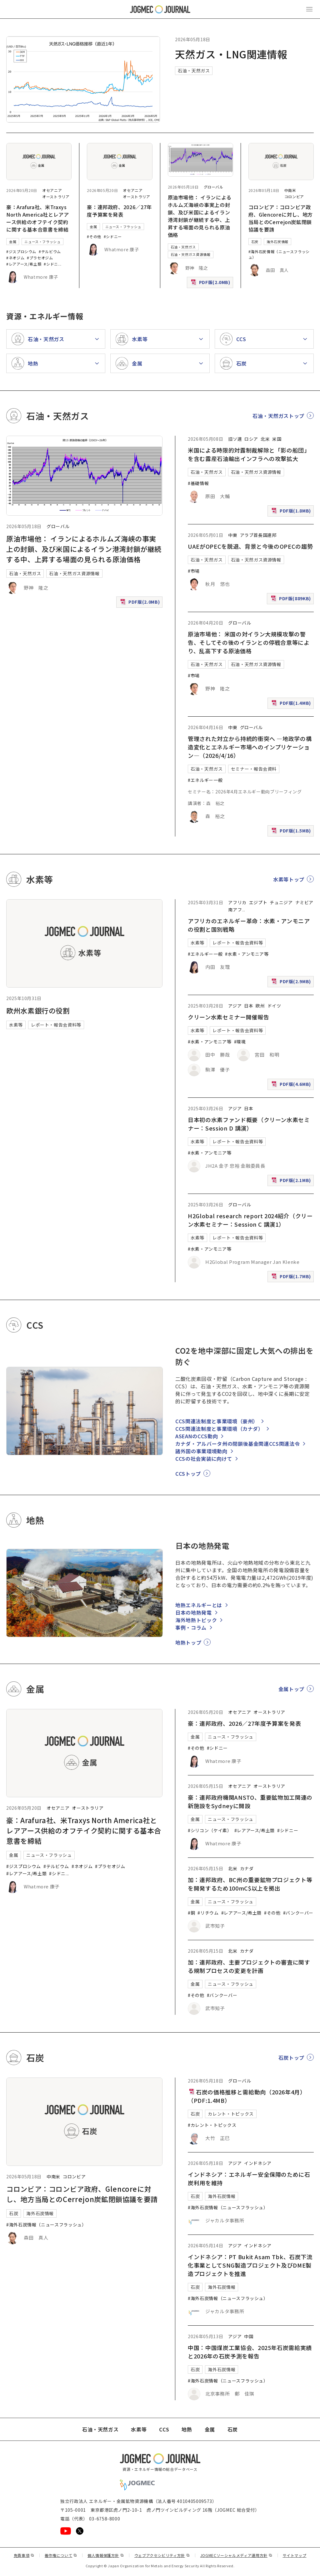 The image size is (320, 2576). What do you see at coordinates (254, 241) in the screenshot?
I see `石炭` at bounding box center [254, 241].